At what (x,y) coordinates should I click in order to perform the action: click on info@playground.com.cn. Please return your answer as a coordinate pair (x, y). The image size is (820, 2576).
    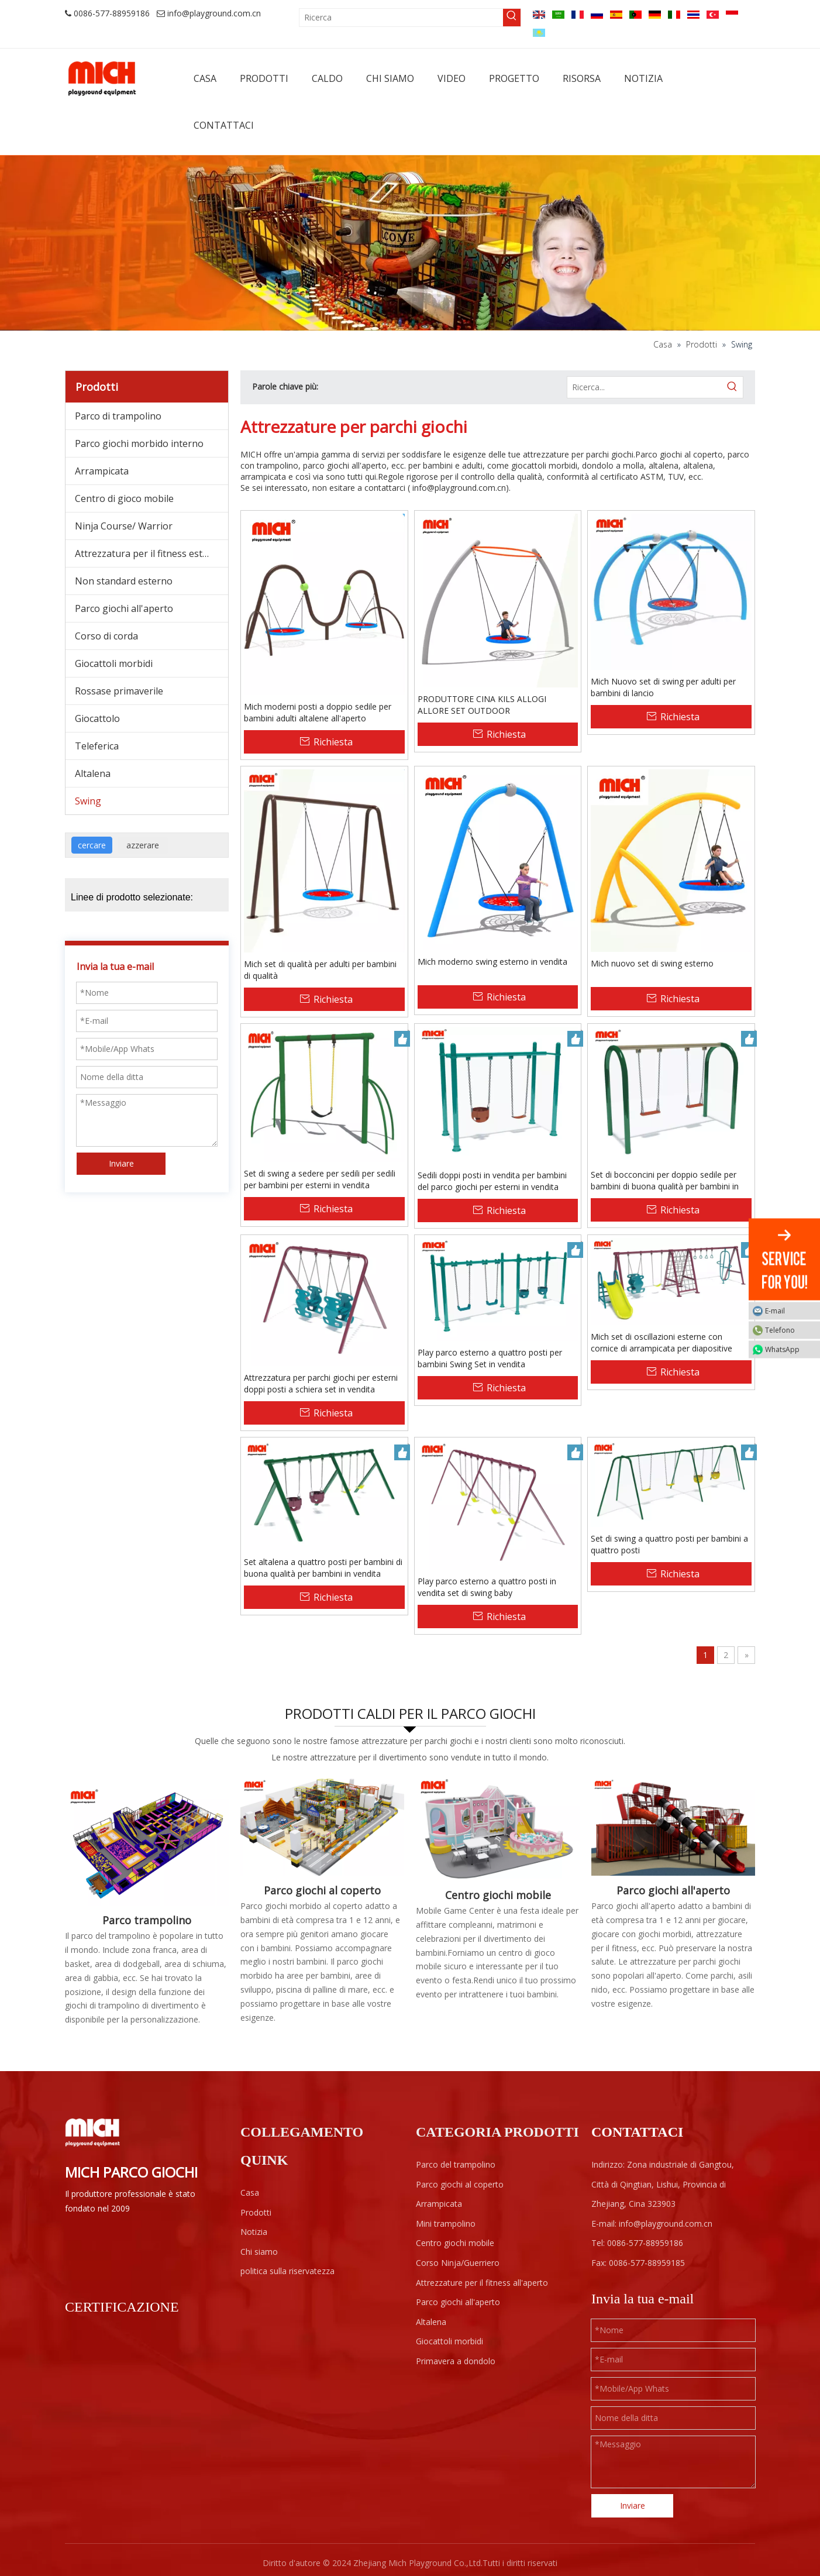
    Looking at the image, I should click on (214, 13).